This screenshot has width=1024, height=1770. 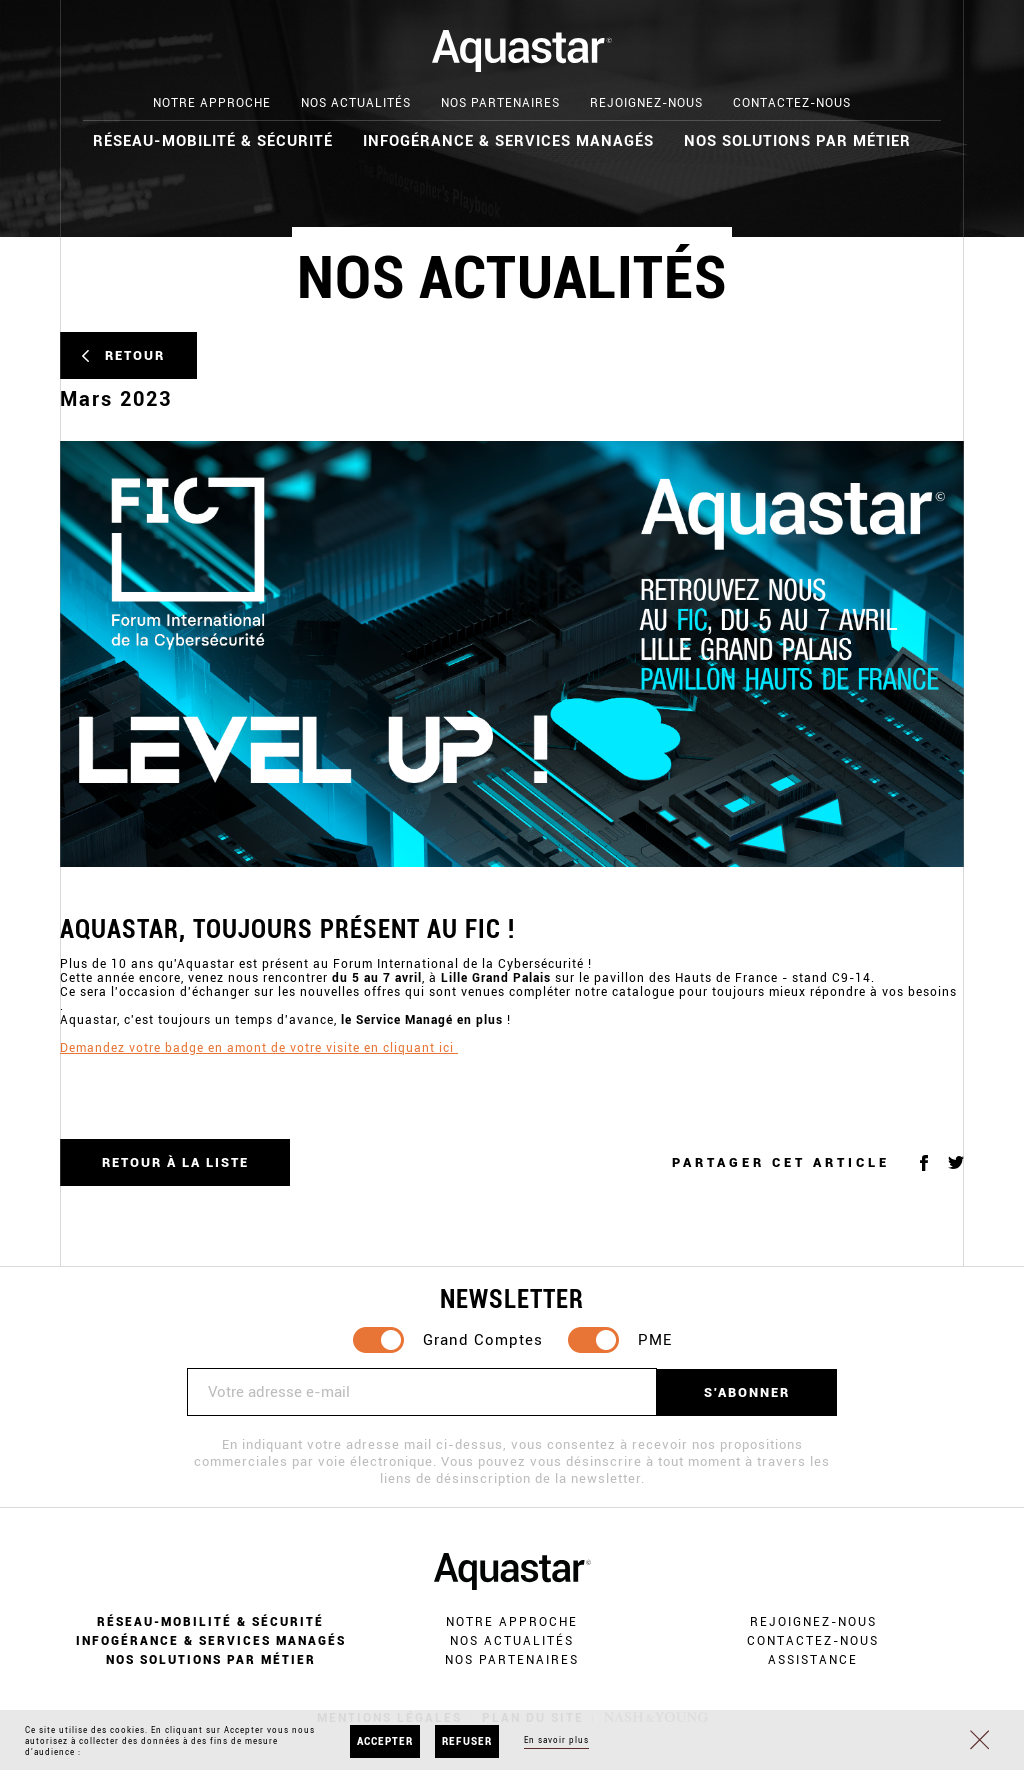 I want to click on Retour, so click(x=135, y=355).